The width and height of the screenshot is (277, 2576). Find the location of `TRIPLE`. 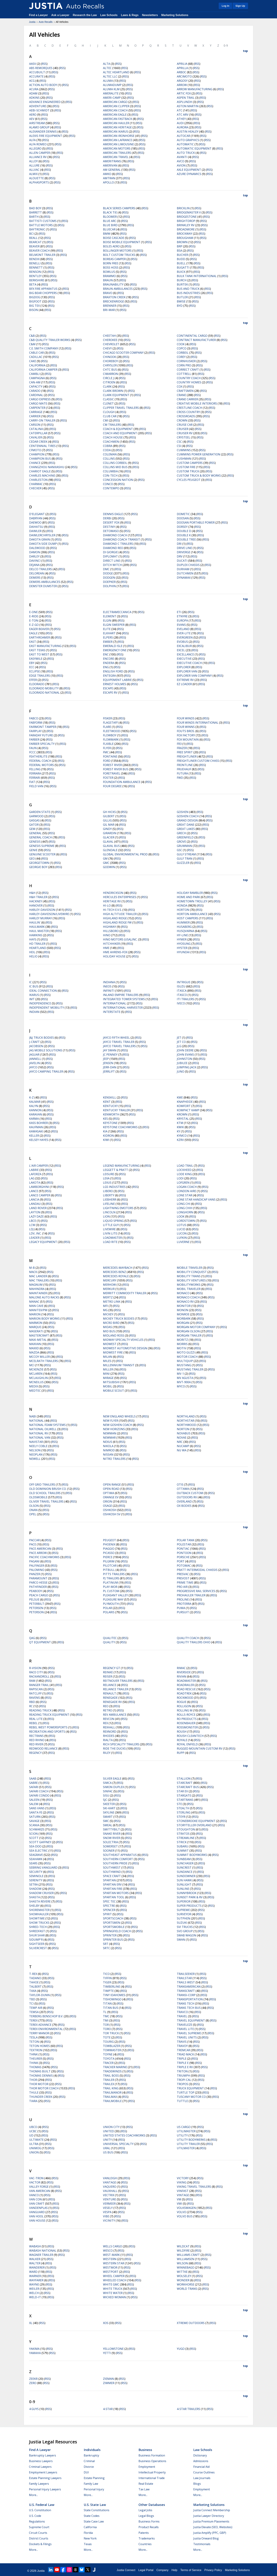

TRIPLE is located at coordinates (181, 2059).